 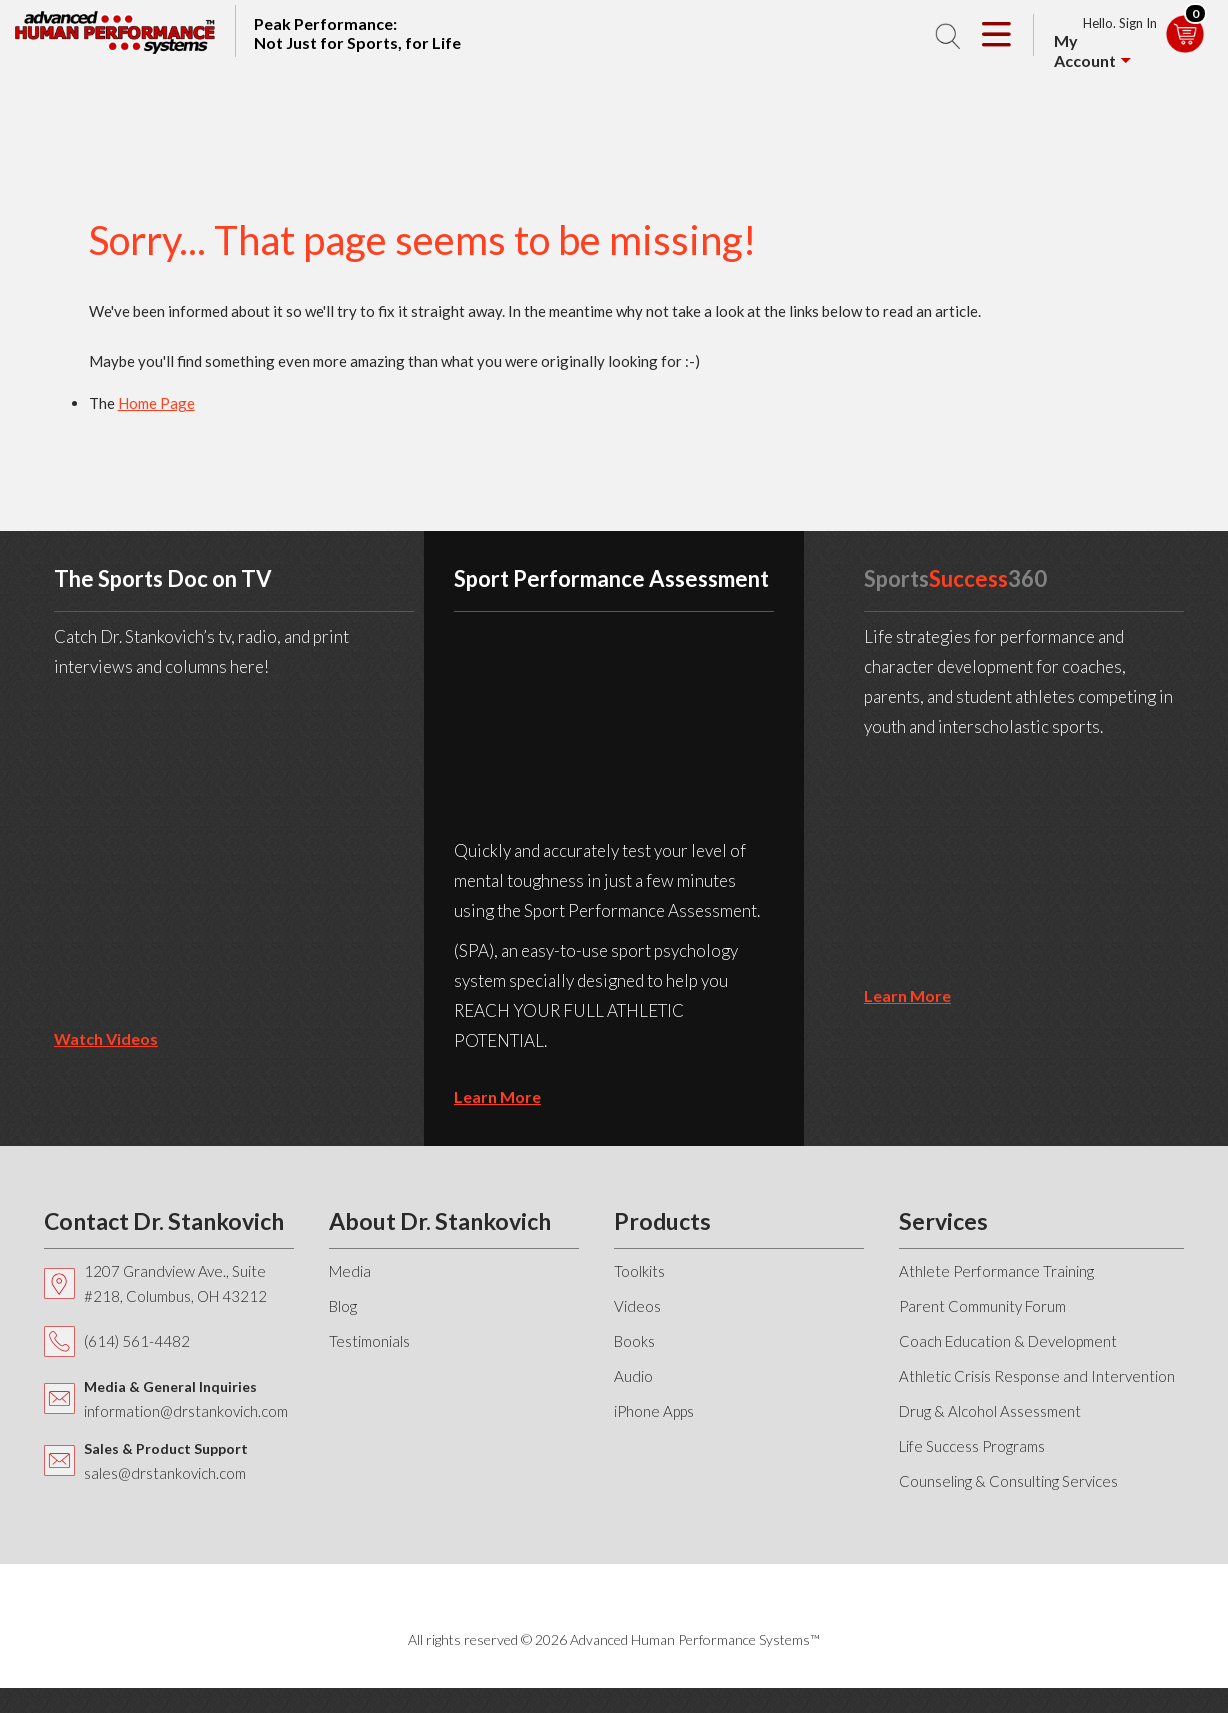 I want to click on Toolkits, so click(x=639, y=1271).